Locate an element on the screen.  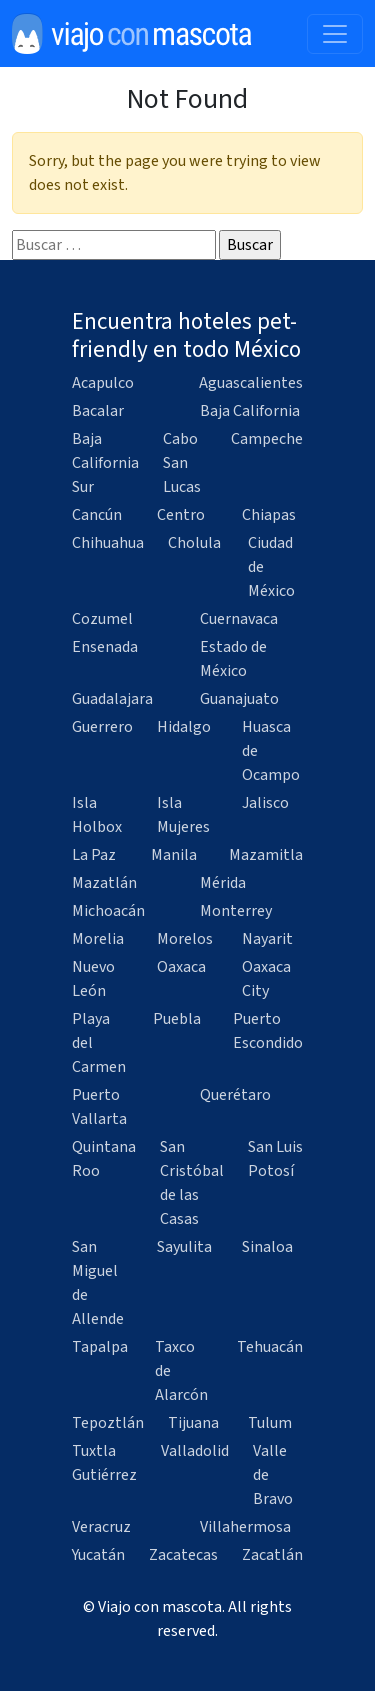
Acapulco is located at coordinates (103, 383).